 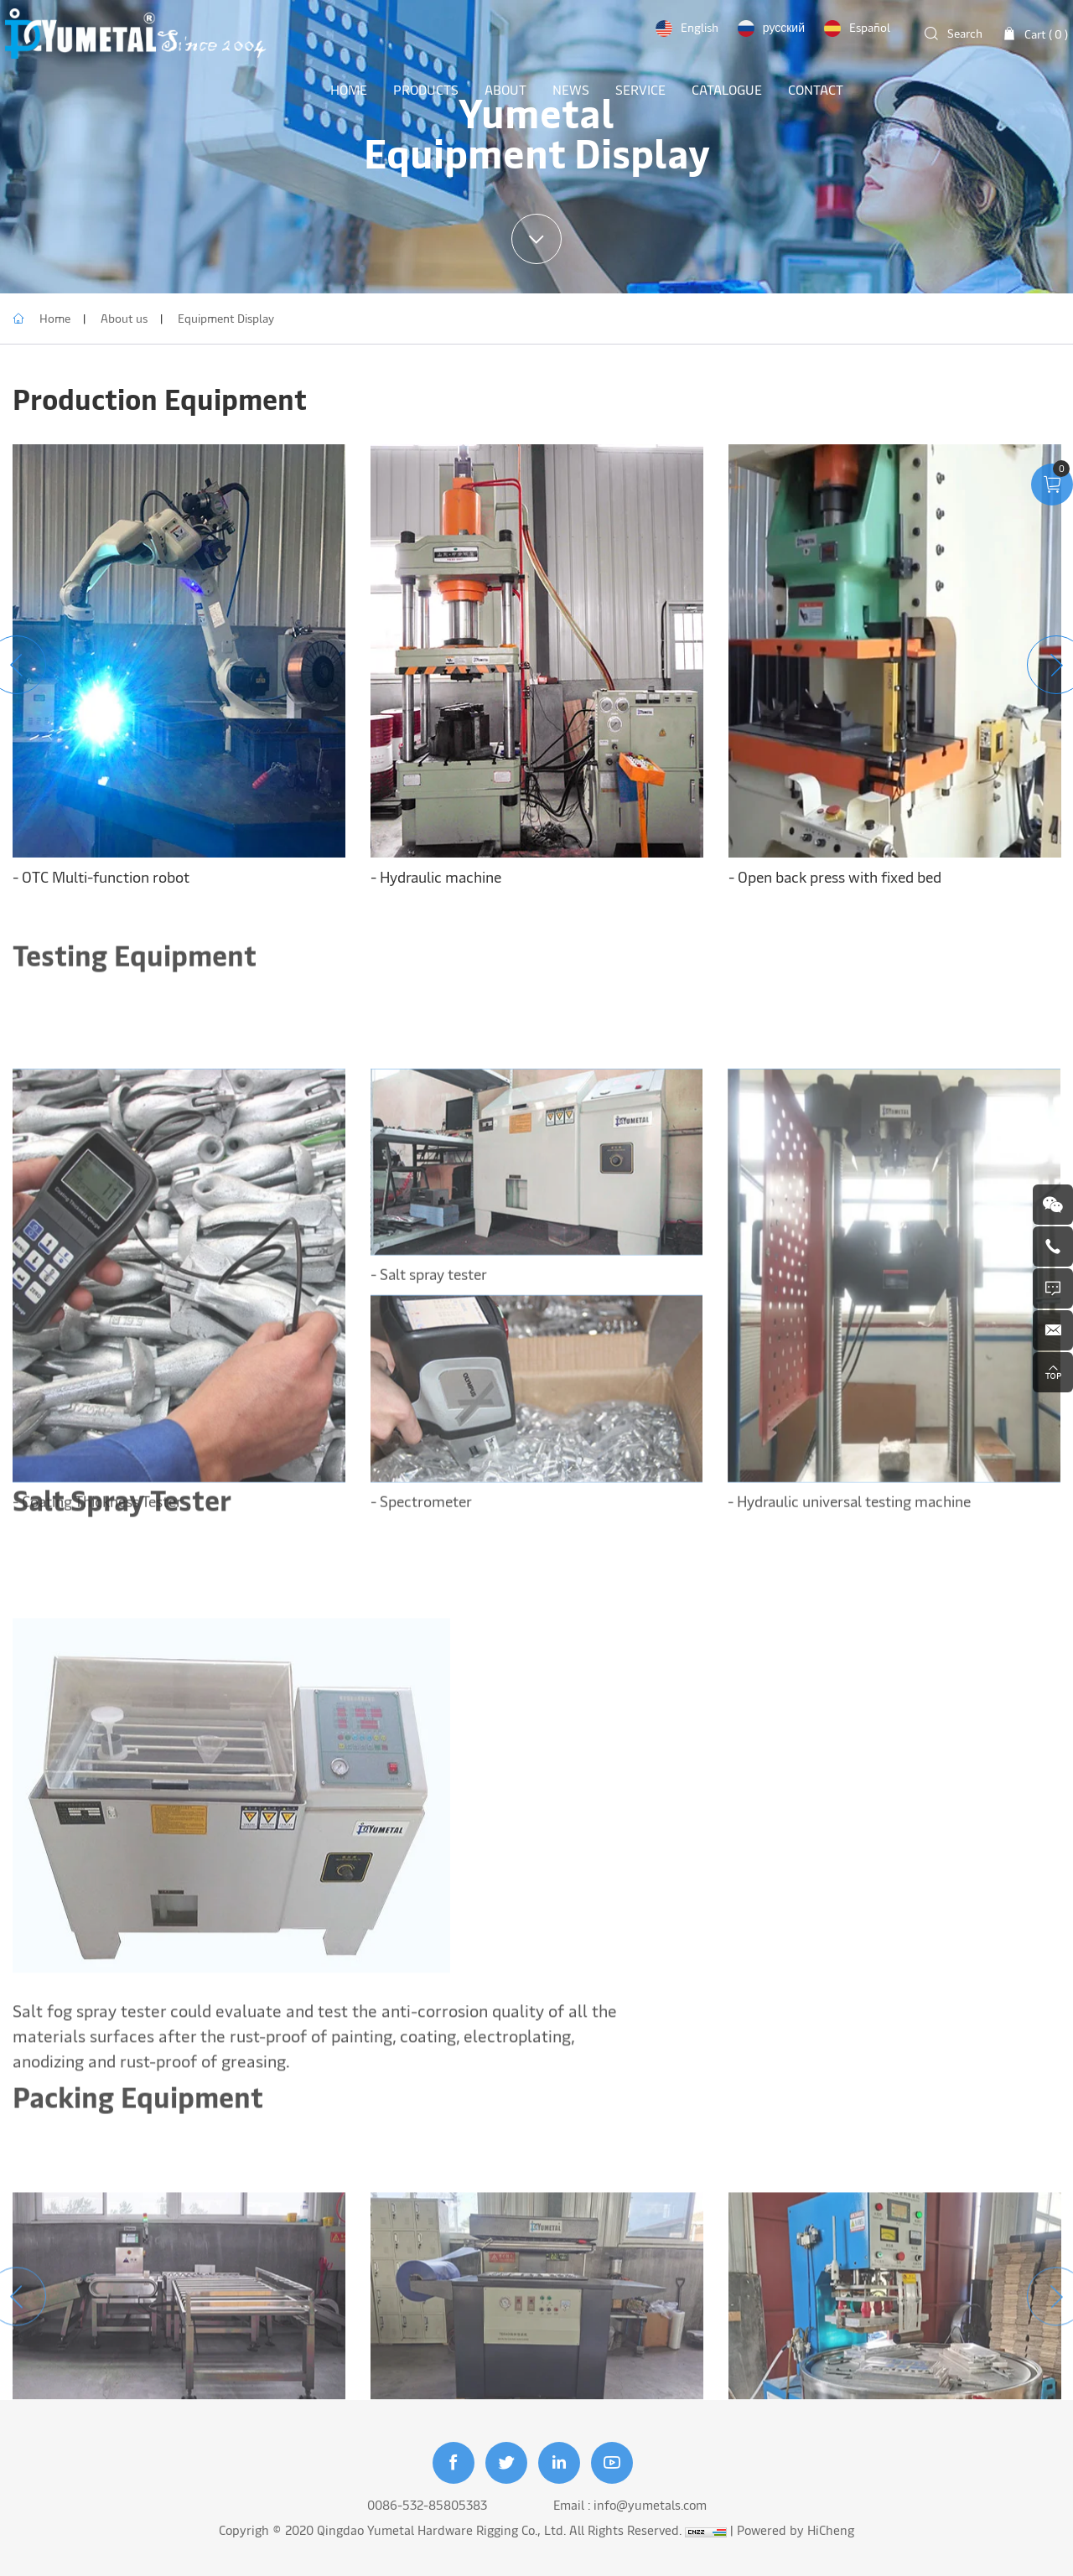 I want to click on Equipment Display, so click(x=226, y=318).